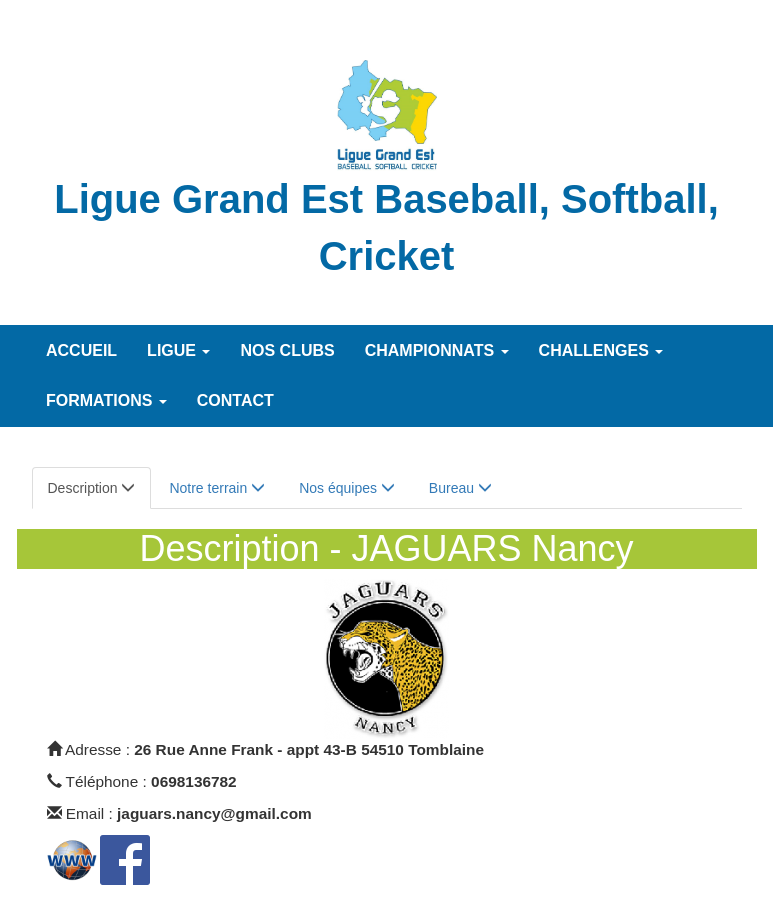  Describe the element at coordinates (178, 350) in the screenshot. I see `Ligue [button]` at that location.